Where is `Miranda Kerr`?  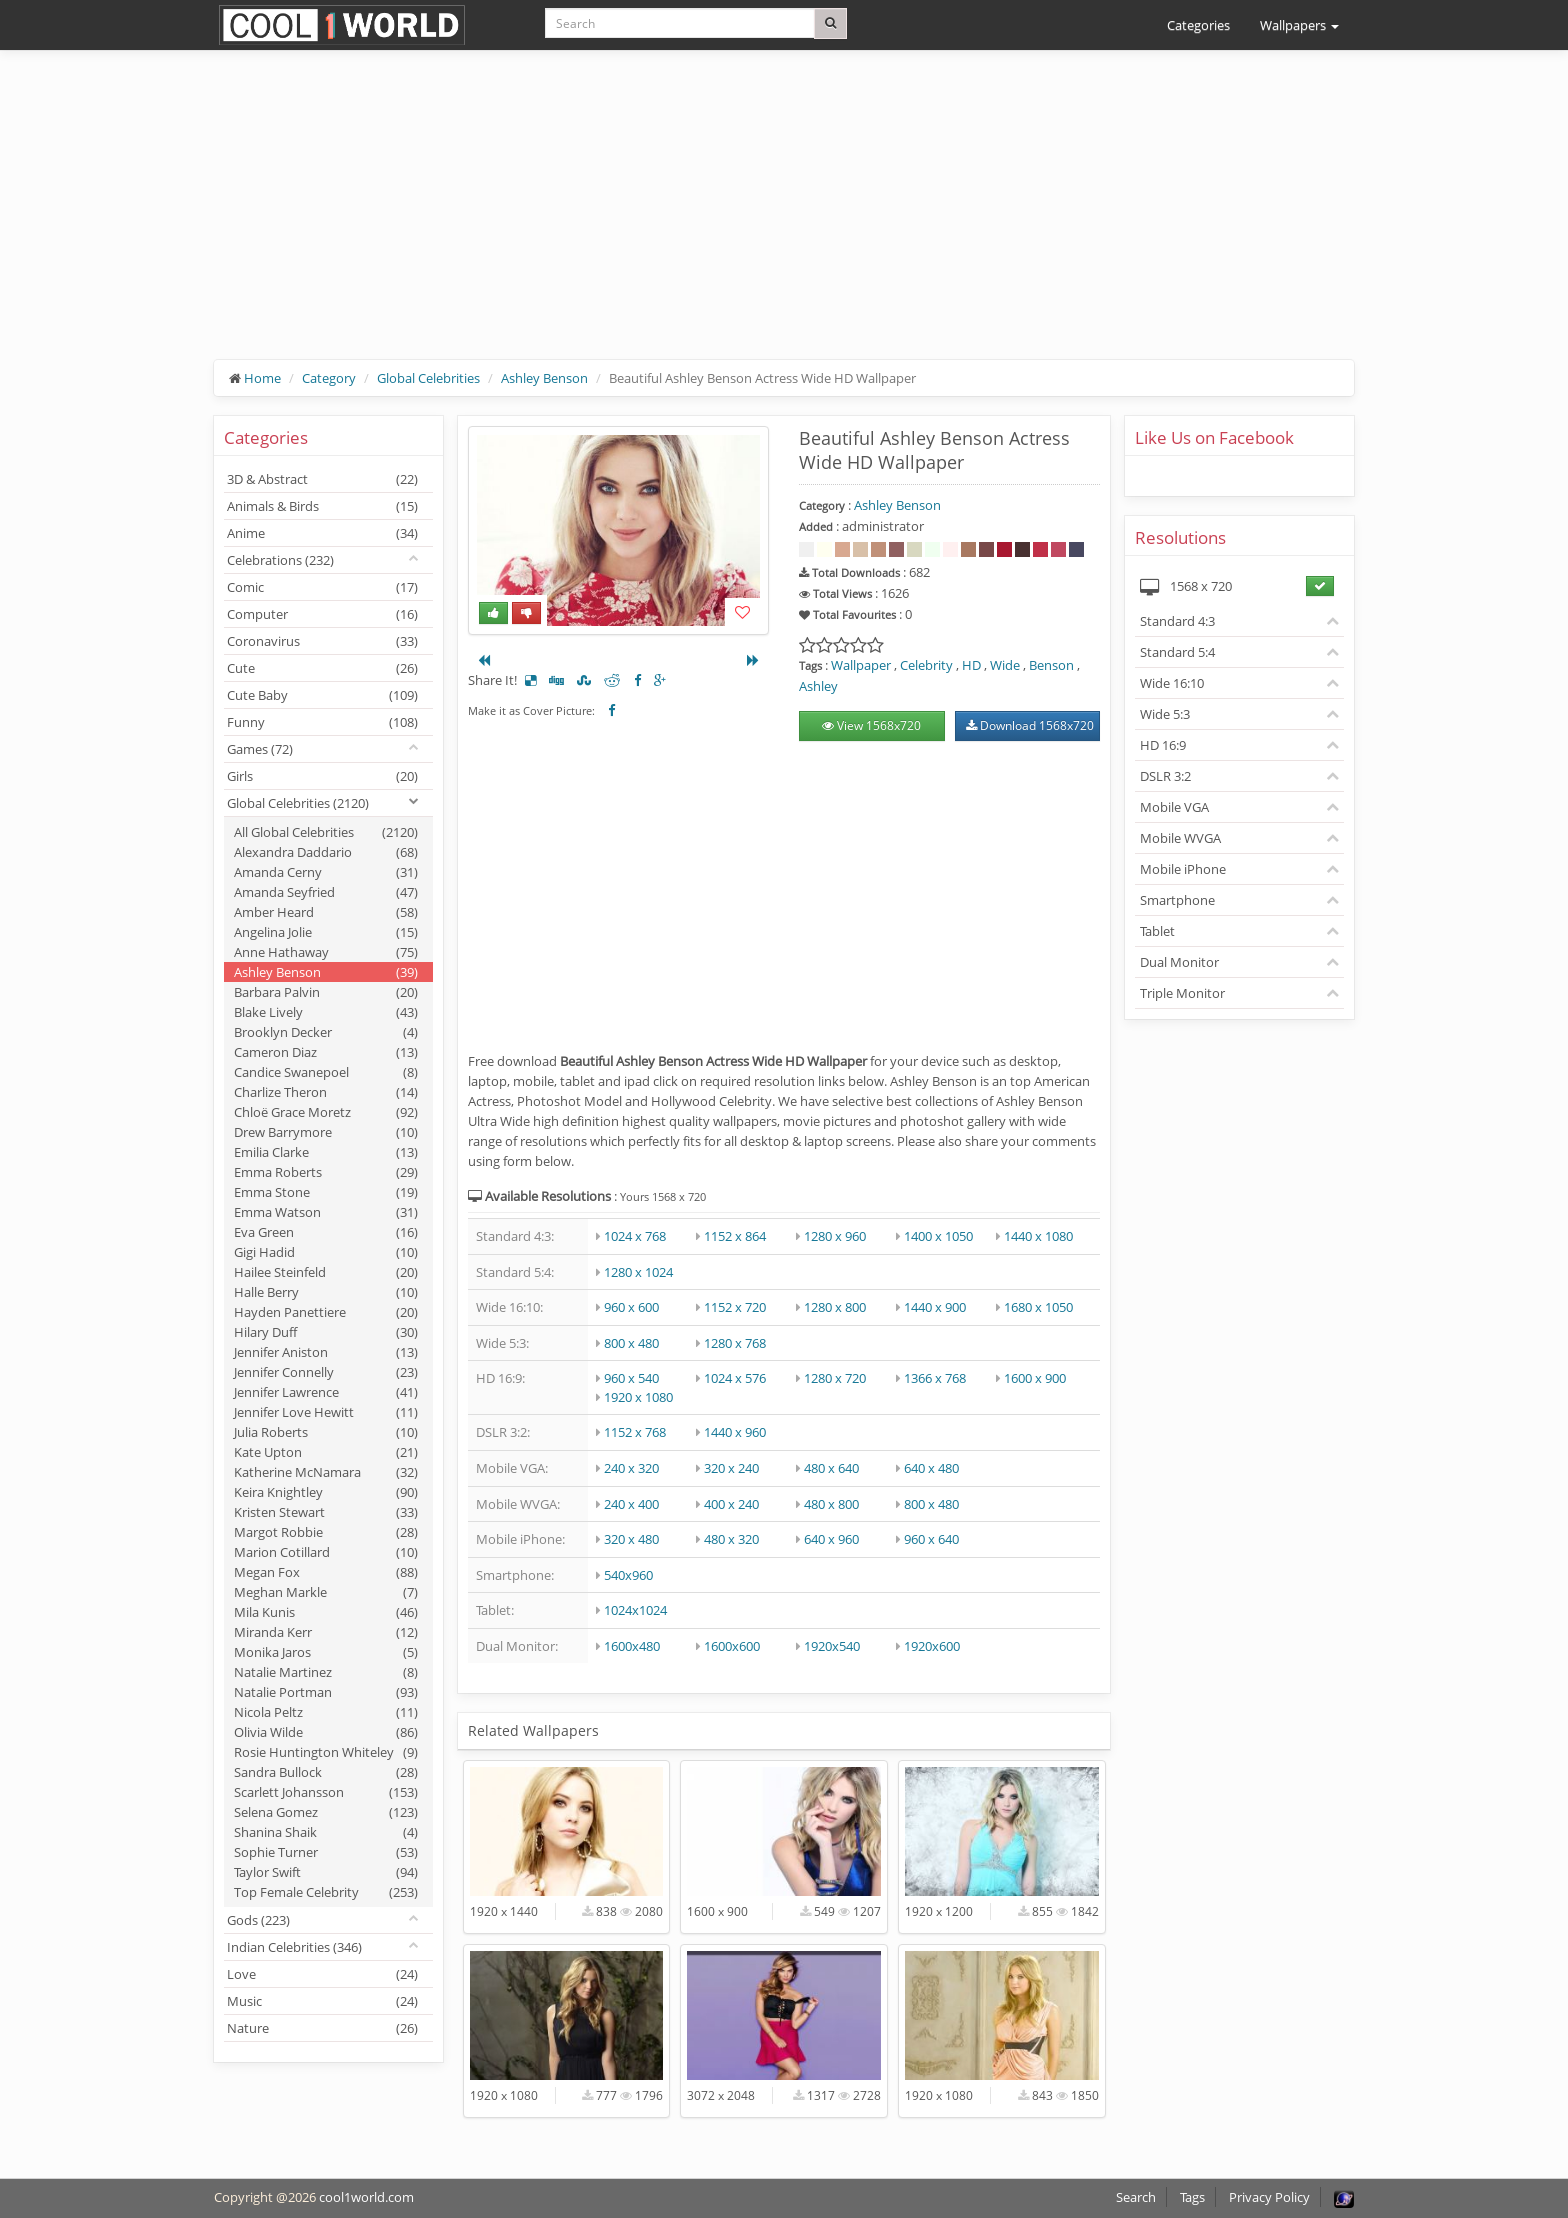 Miranda Kerr is located at coordinates (326, 1632).